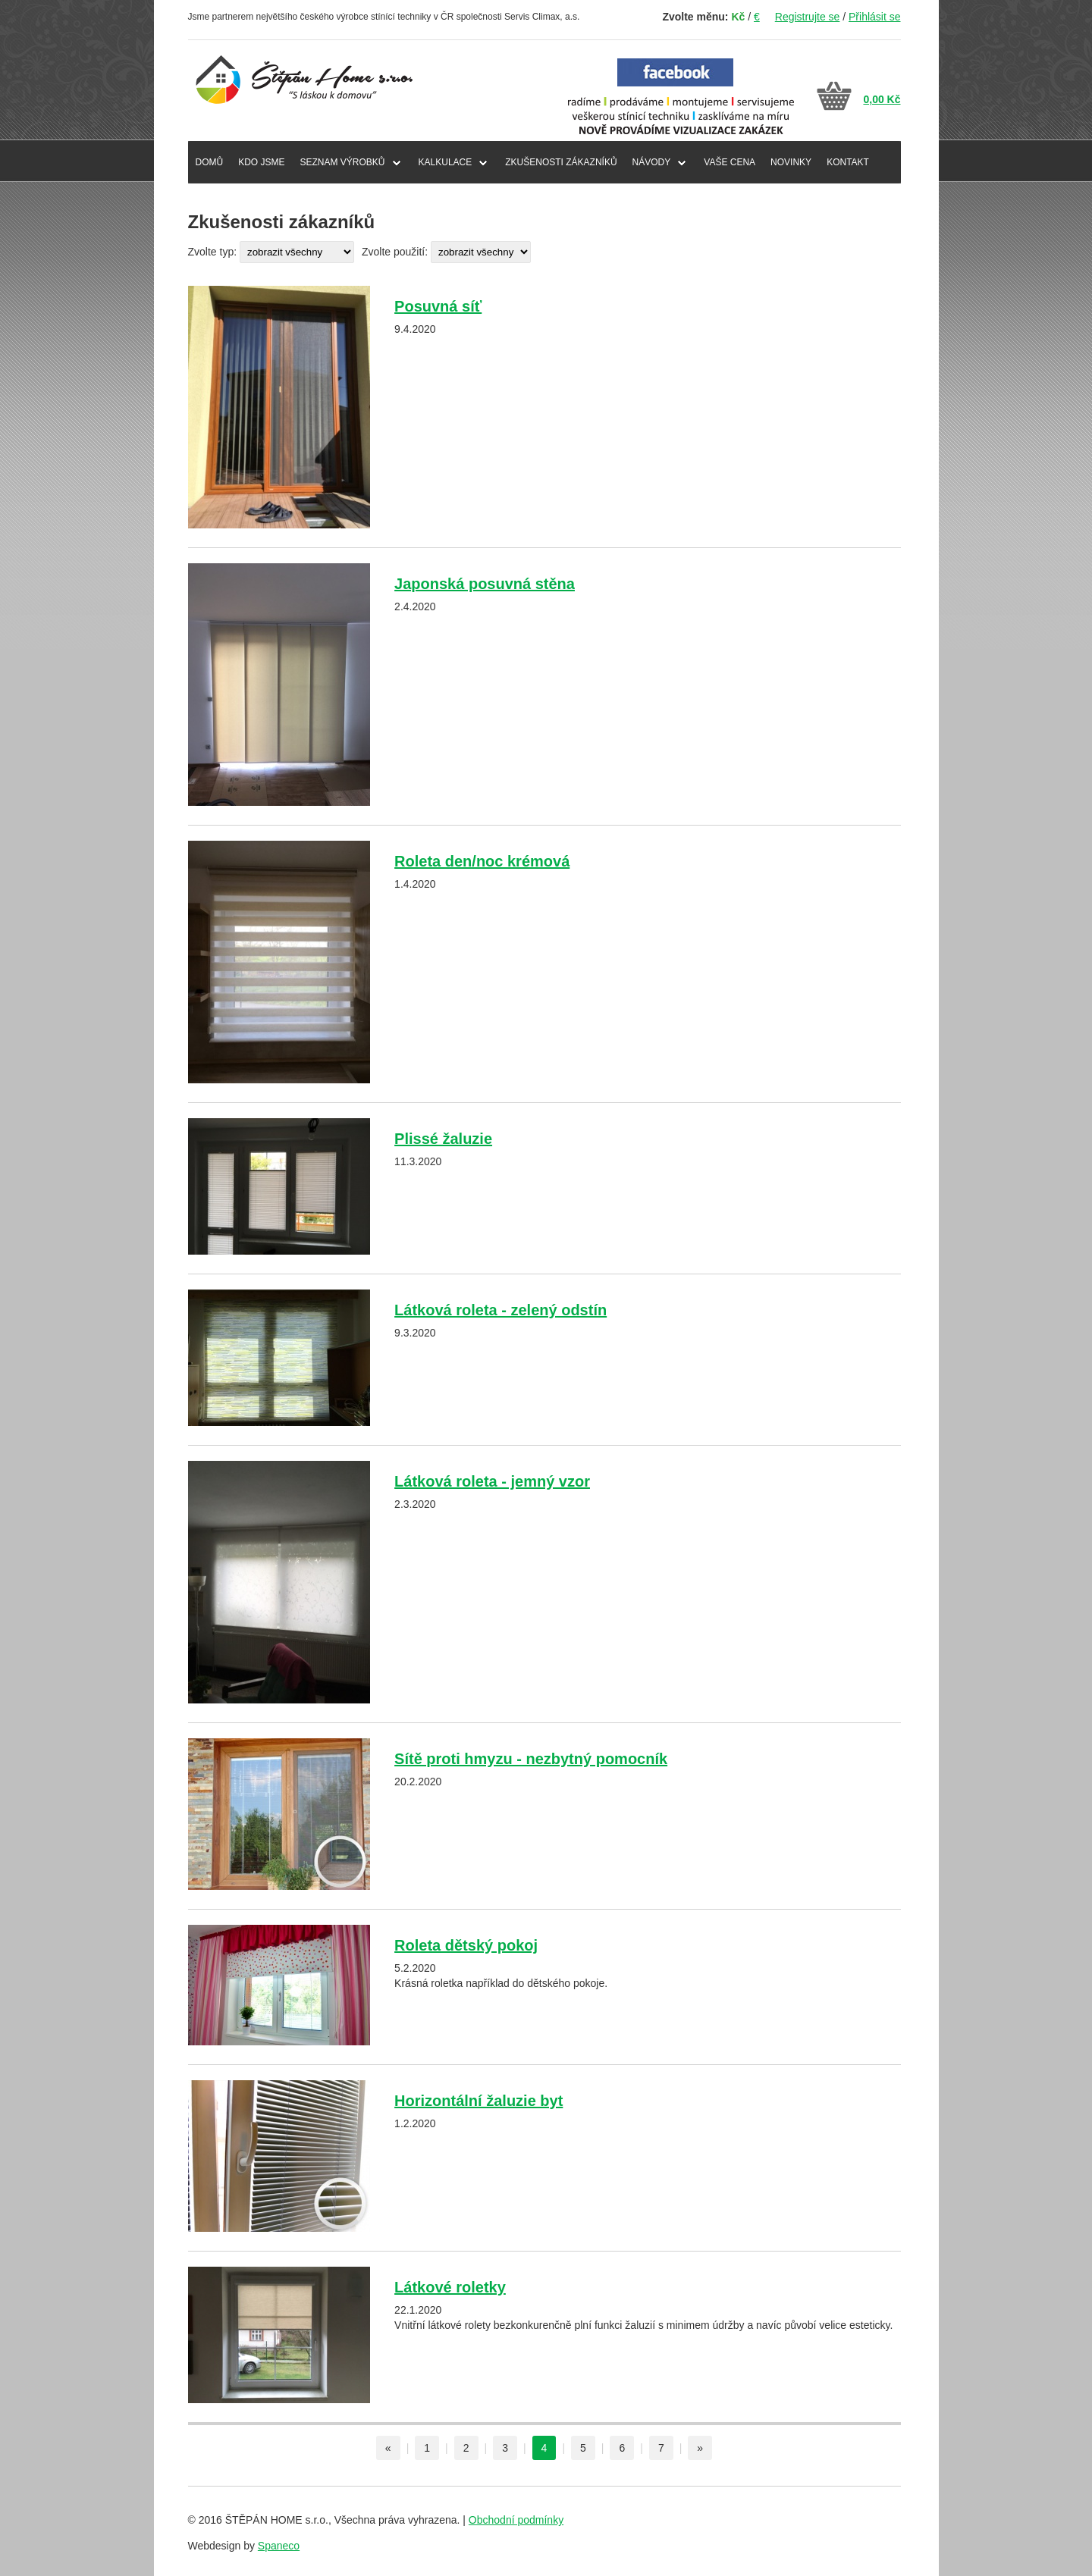  I want to click on Látková roleta - jemný vzor, so click(492, 1481).